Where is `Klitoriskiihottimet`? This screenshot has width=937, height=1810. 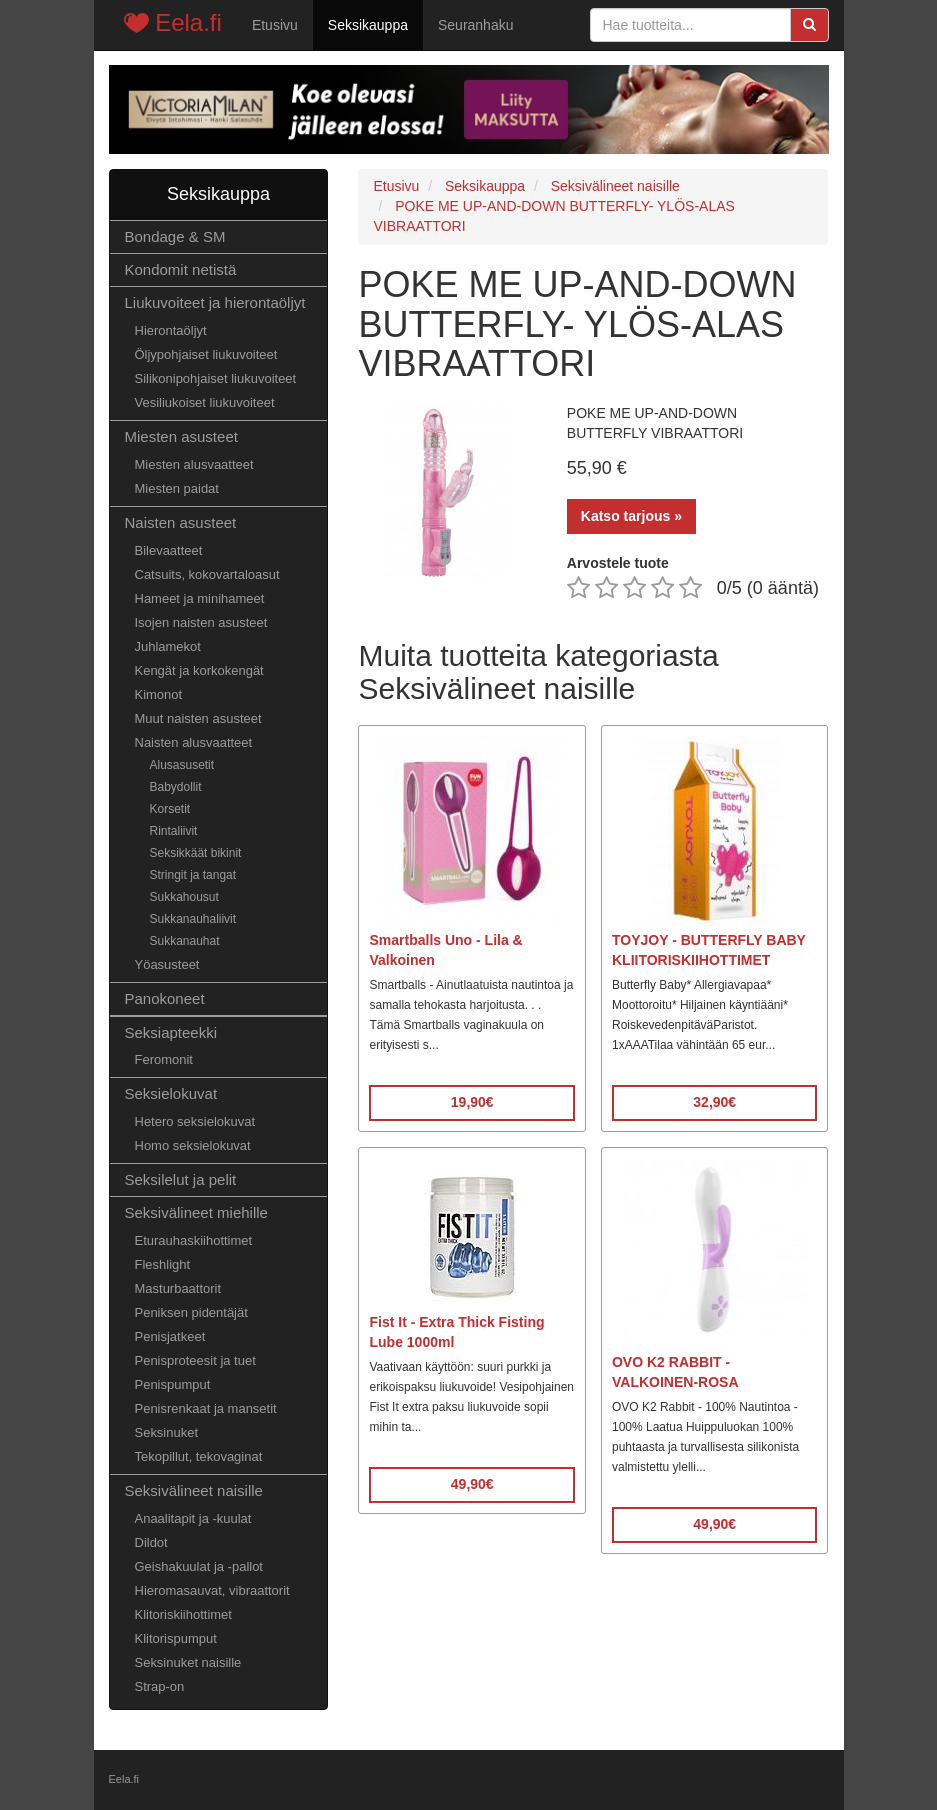
Klitoriskiihottimet is located at coordinates (183, 1614).